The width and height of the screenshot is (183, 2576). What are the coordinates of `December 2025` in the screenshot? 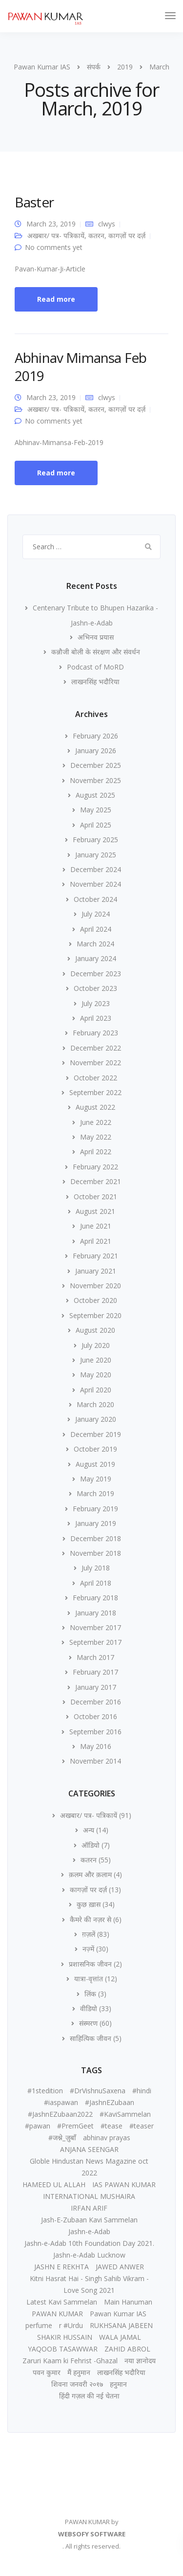 It's located at (95, 765).